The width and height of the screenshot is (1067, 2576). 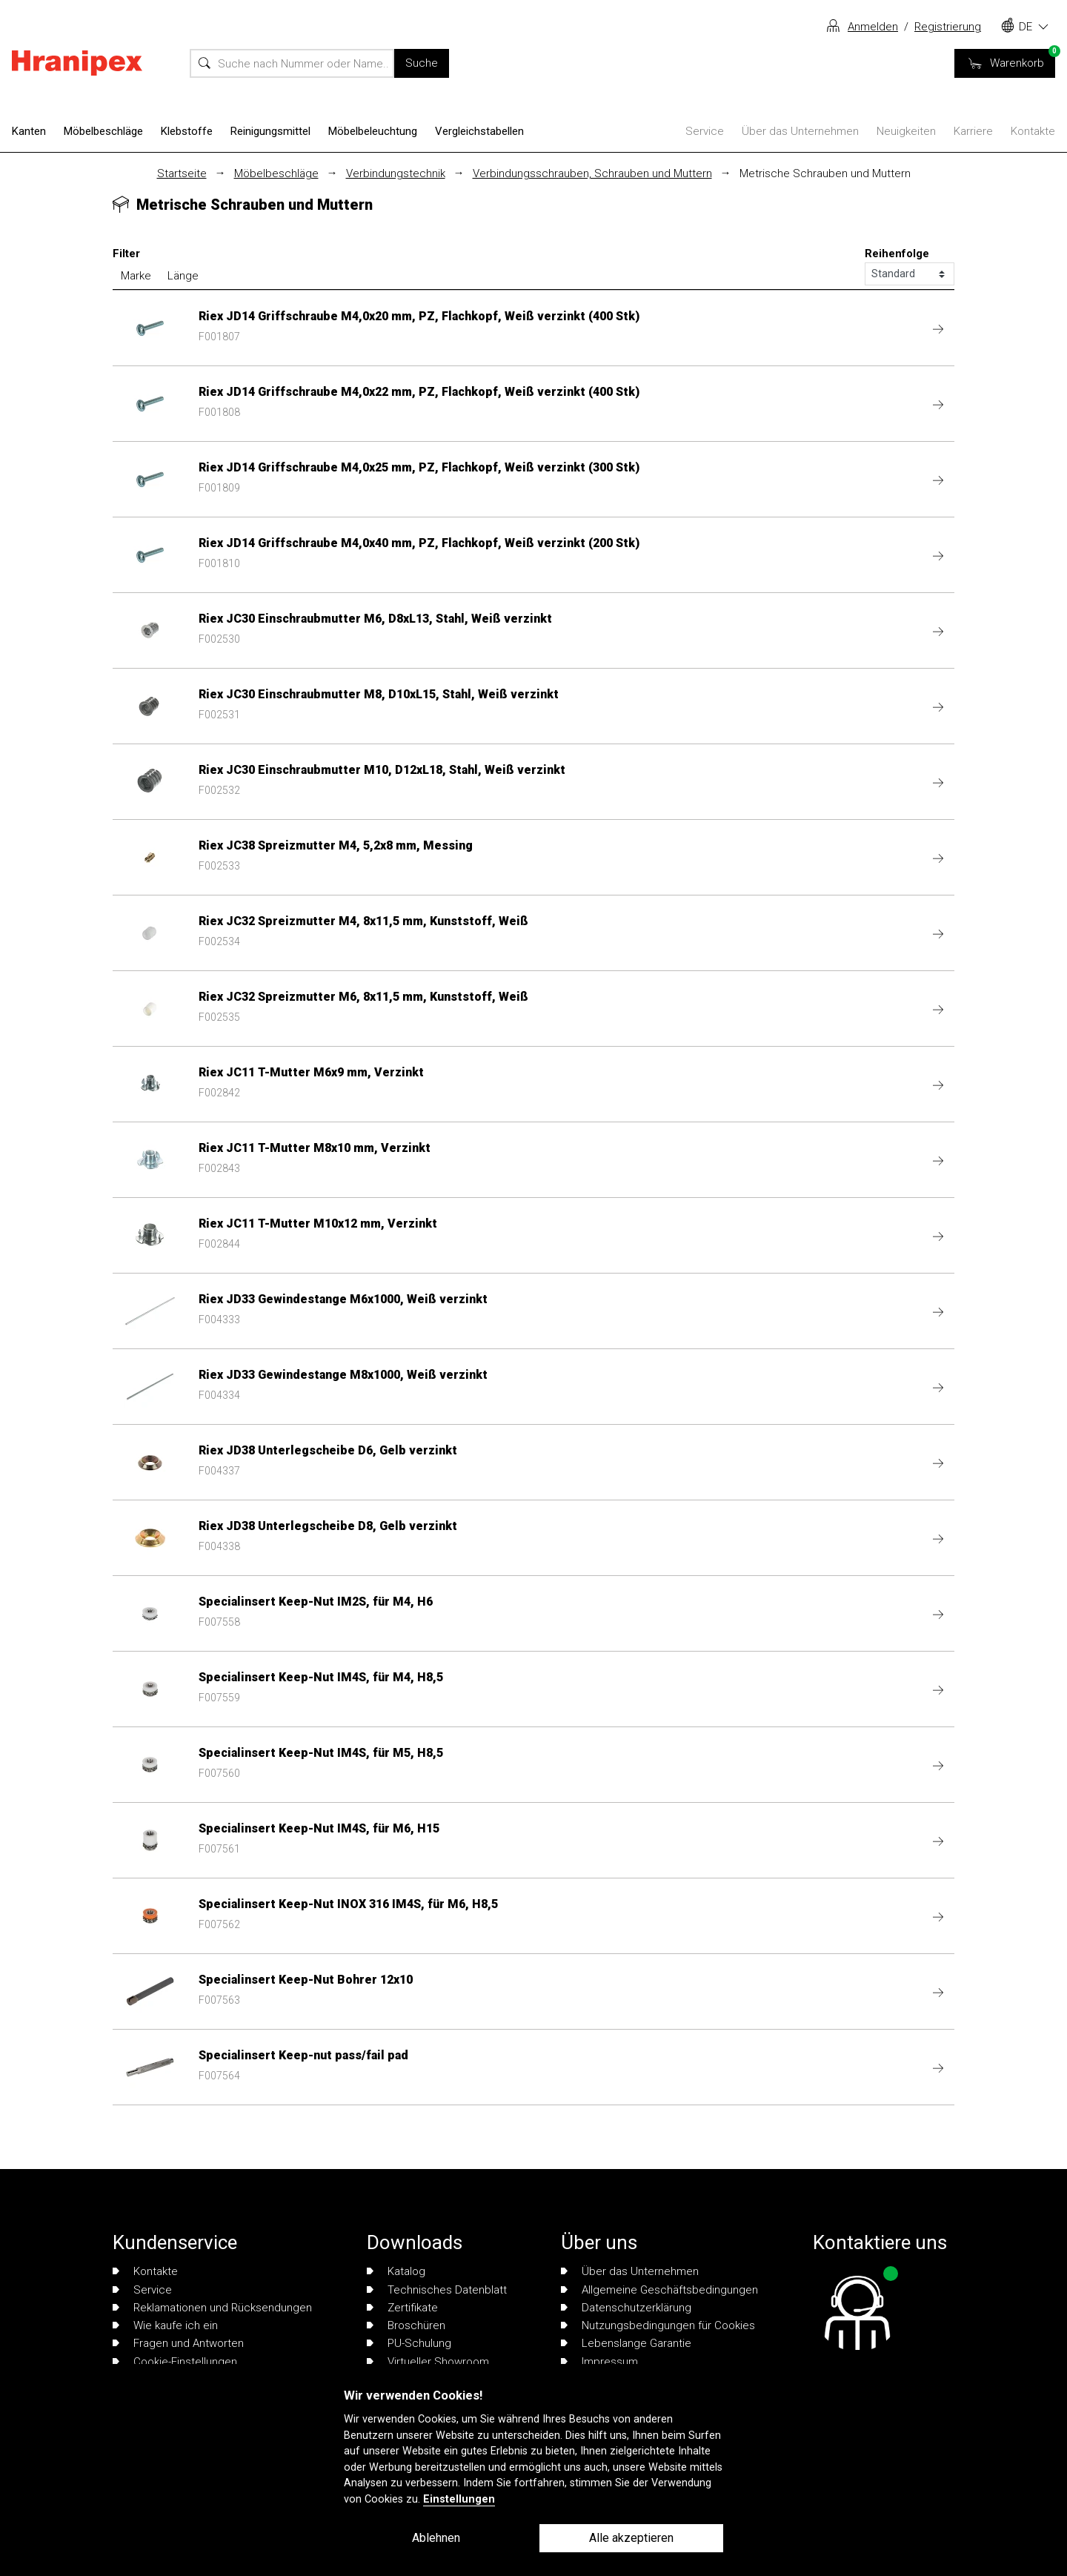 What do you see at coordinates (402, 2307) in the screenshot?
I see `Zertifikate` at bounding box center [402, 2307].